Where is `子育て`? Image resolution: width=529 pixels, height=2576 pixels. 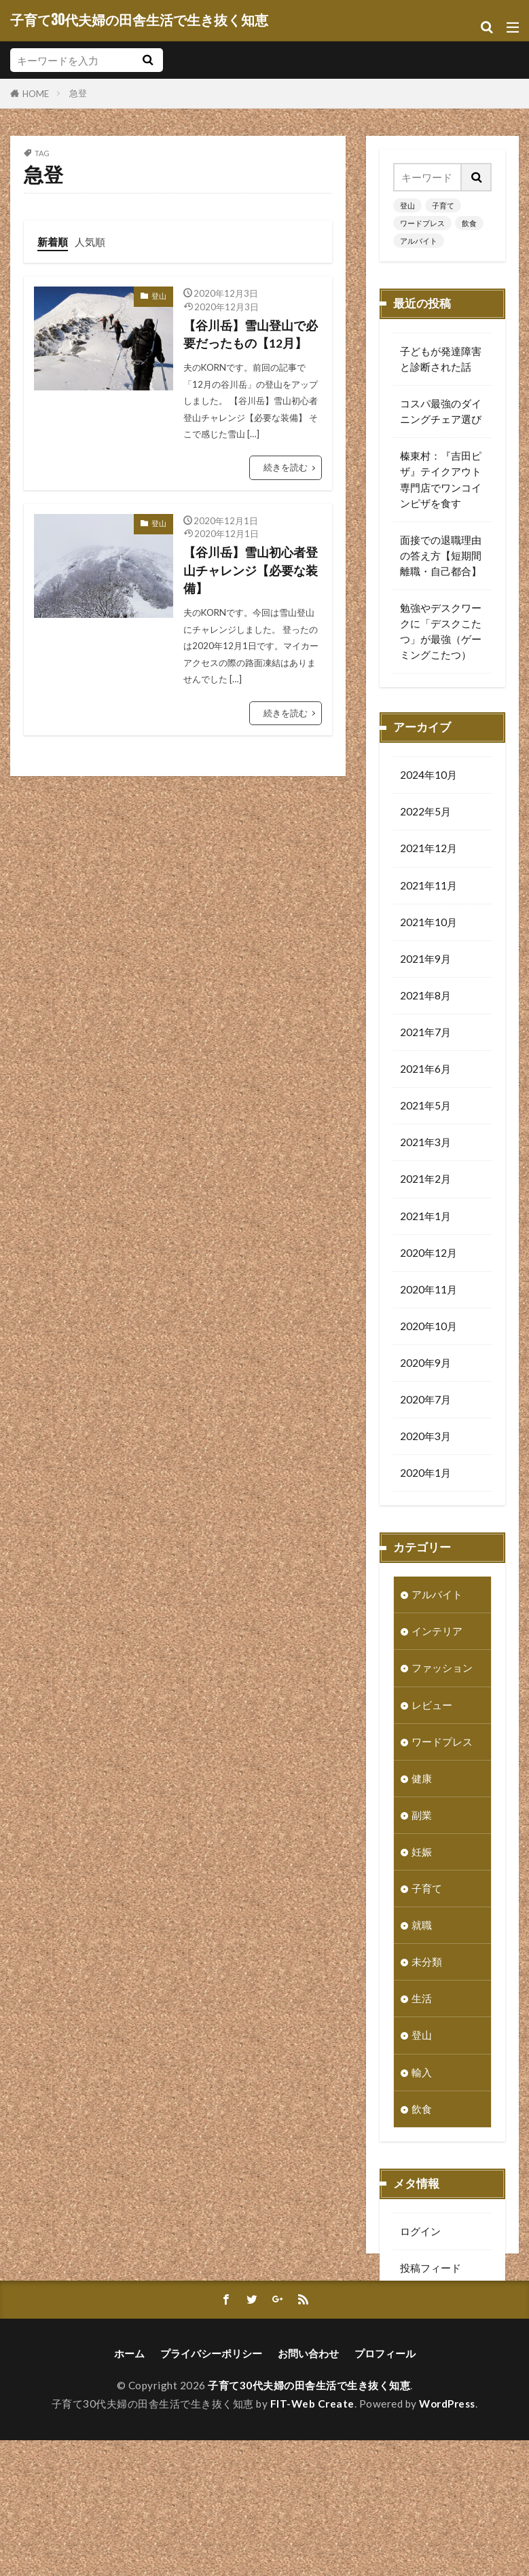
子育て is located at coordinates (443, 205).